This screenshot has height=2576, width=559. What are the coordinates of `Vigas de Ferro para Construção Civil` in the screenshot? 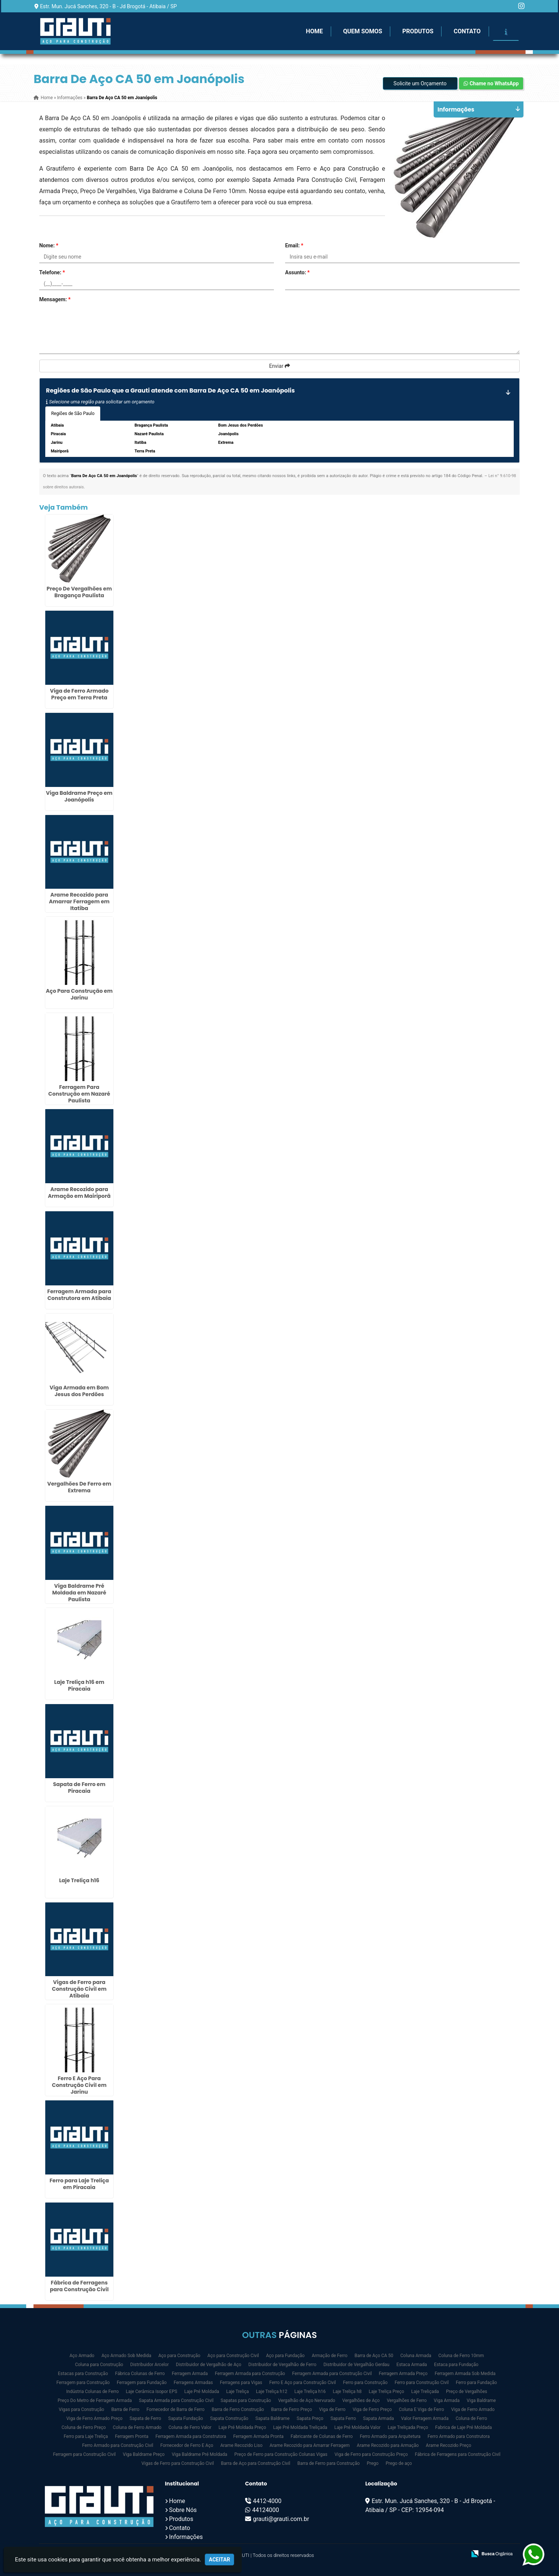 It's located at (177, 2463).